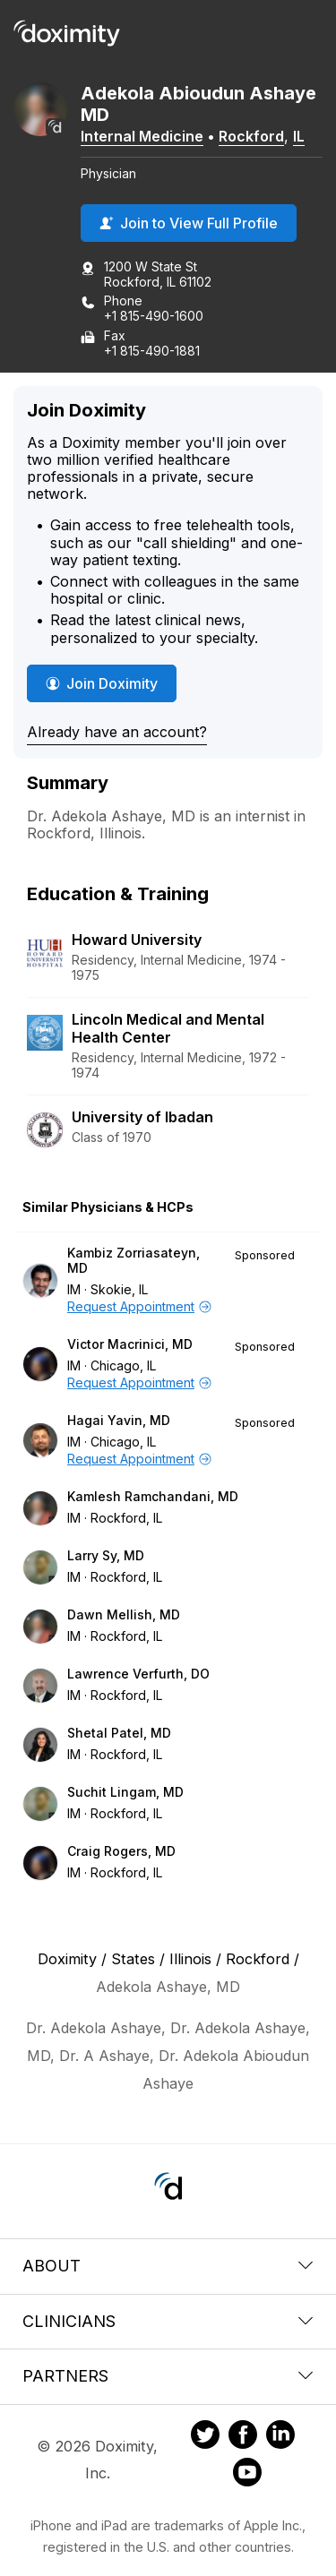 The image size is (336, 2576). Describe the element at coordinates (251, 136) in the screenshot. I see `Rockford` at that location.